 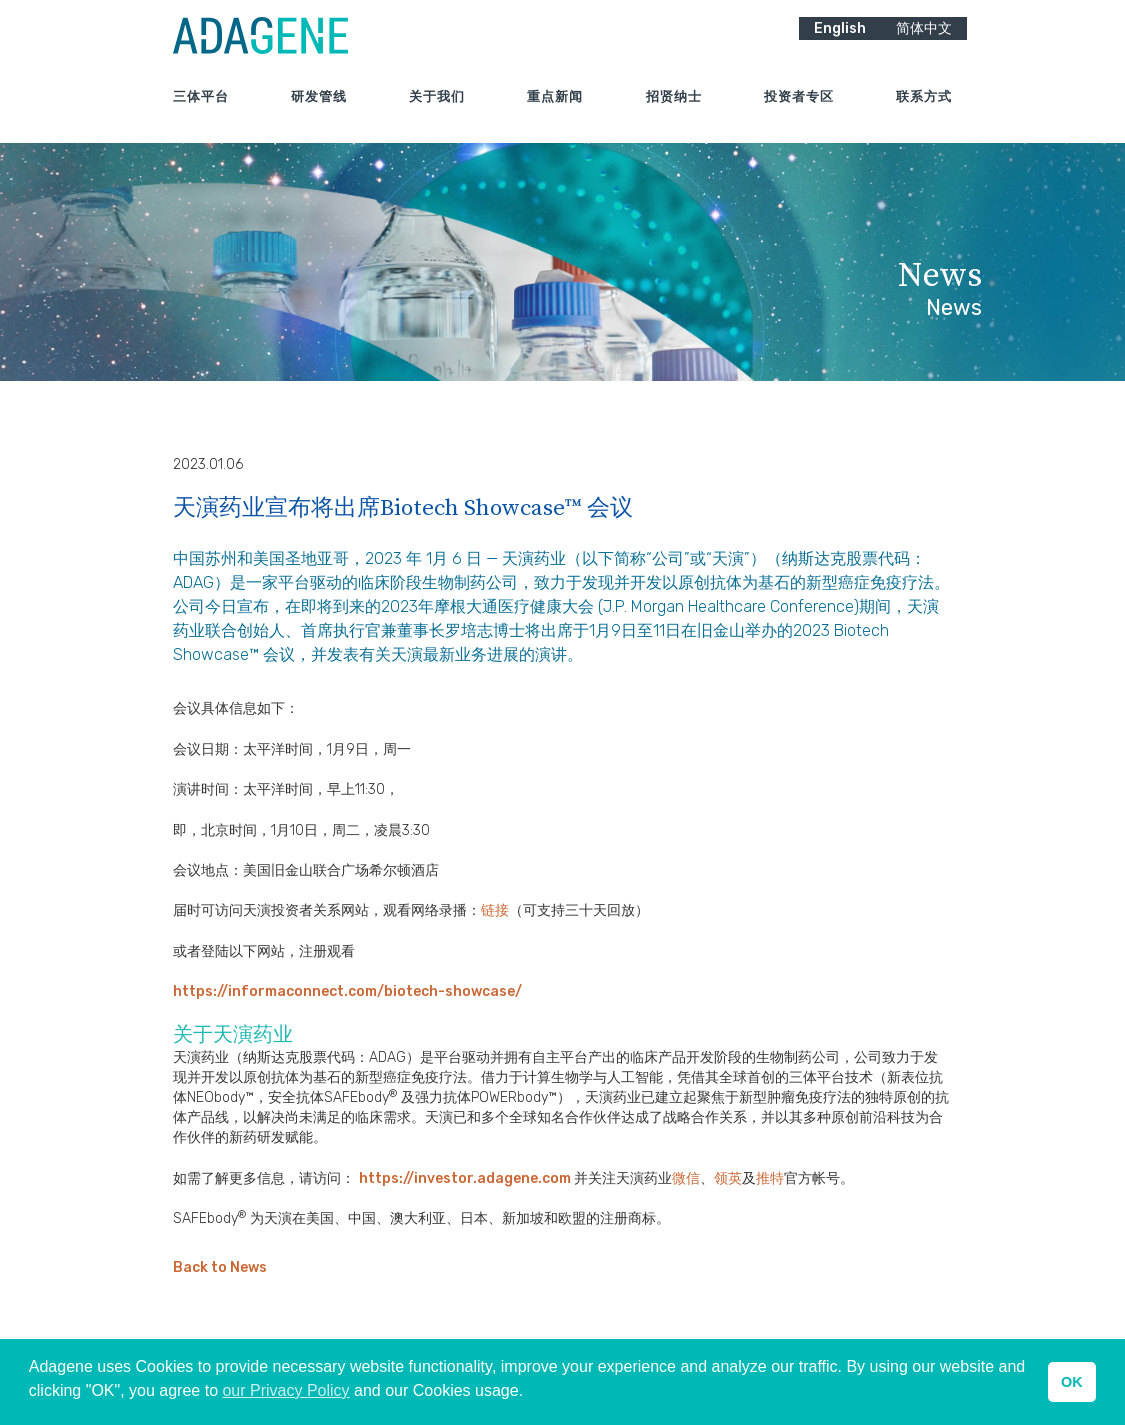 What do you see at coordinates (466, 1178) in the screenshot?
I see `https://investor.adagene.com` at bounding box center [466, 1178].